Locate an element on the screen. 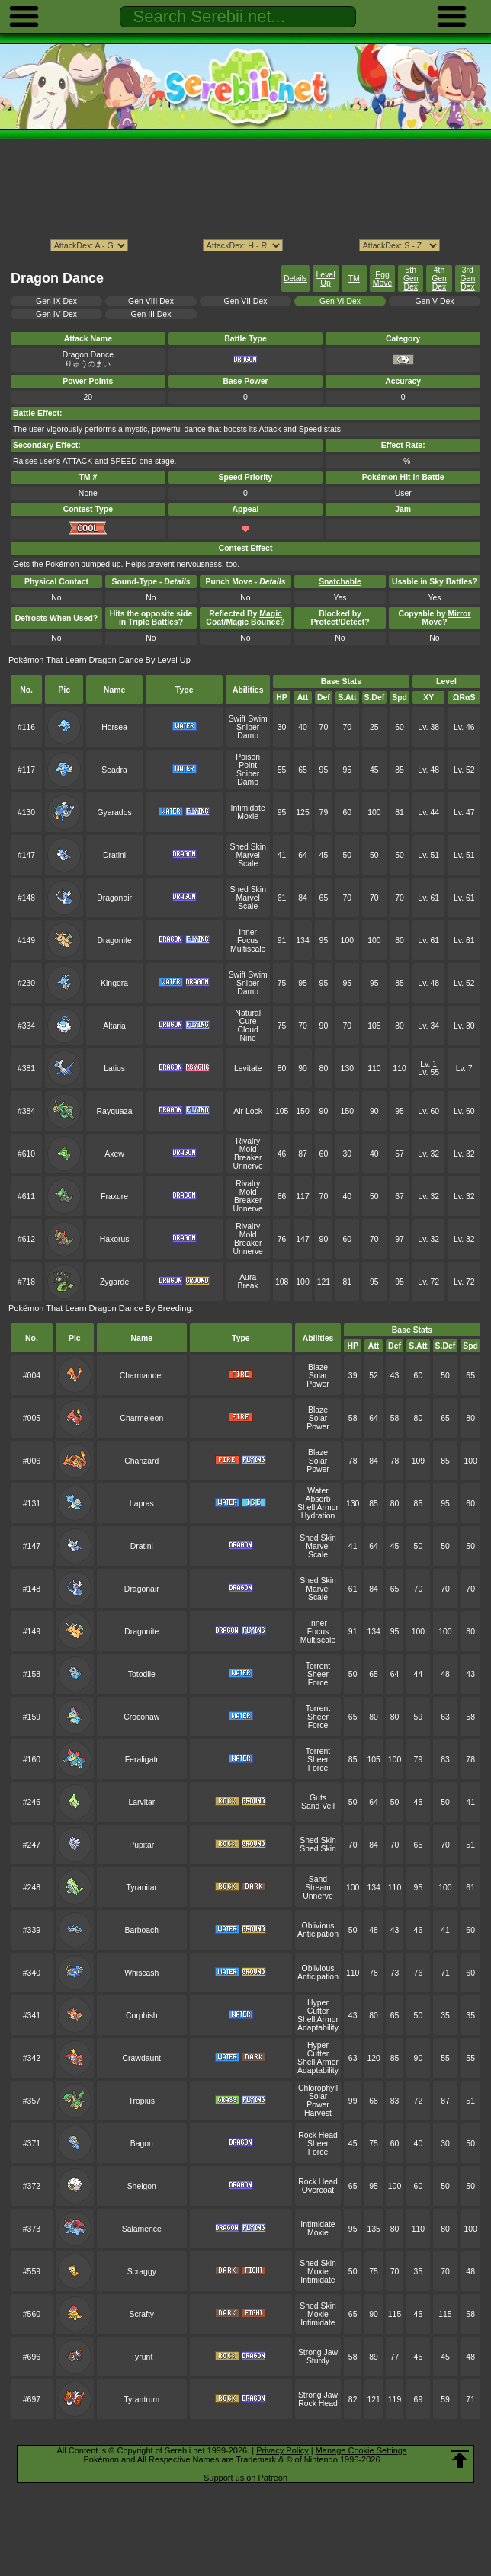 This screenshot has width=491, height=2576. Fraxure is located at coordinates (114, 1196).